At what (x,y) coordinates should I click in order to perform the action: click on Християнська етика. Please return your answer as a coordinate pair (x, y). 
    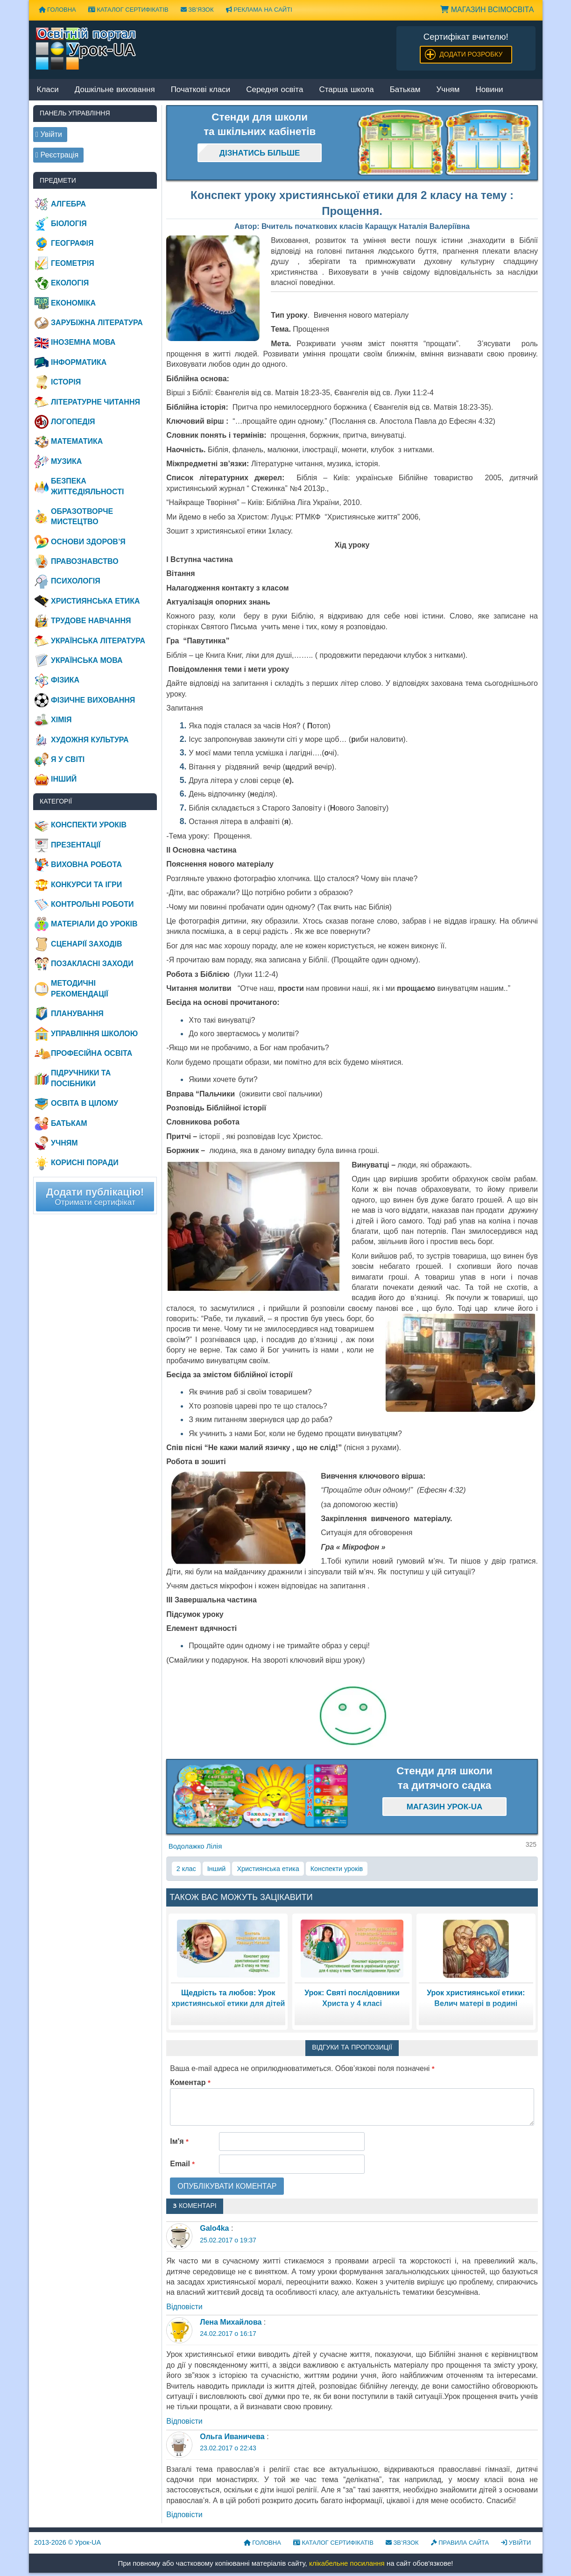
    Looking at the image, I should click on (268, 1868).